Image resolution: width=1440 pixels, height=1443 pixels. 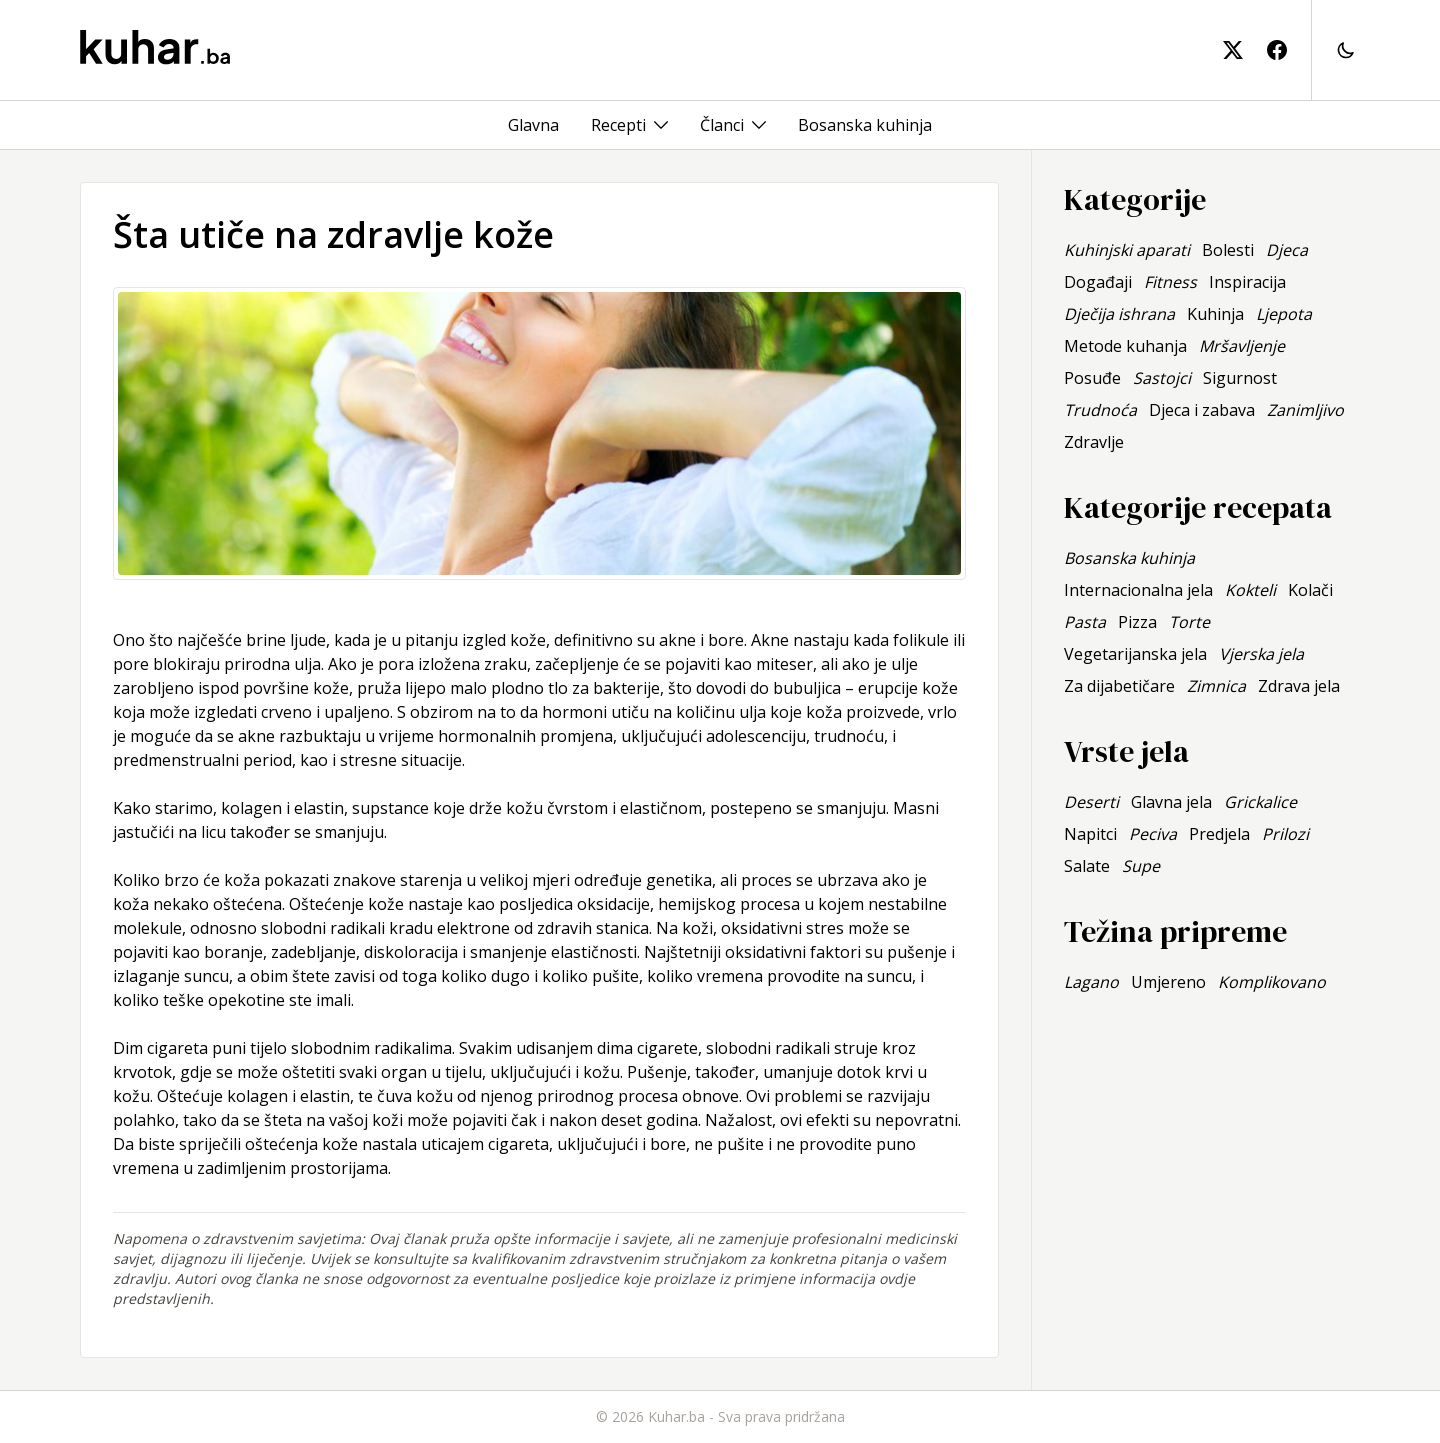 I want to click on Peciva, so click(x=1153, y=834).